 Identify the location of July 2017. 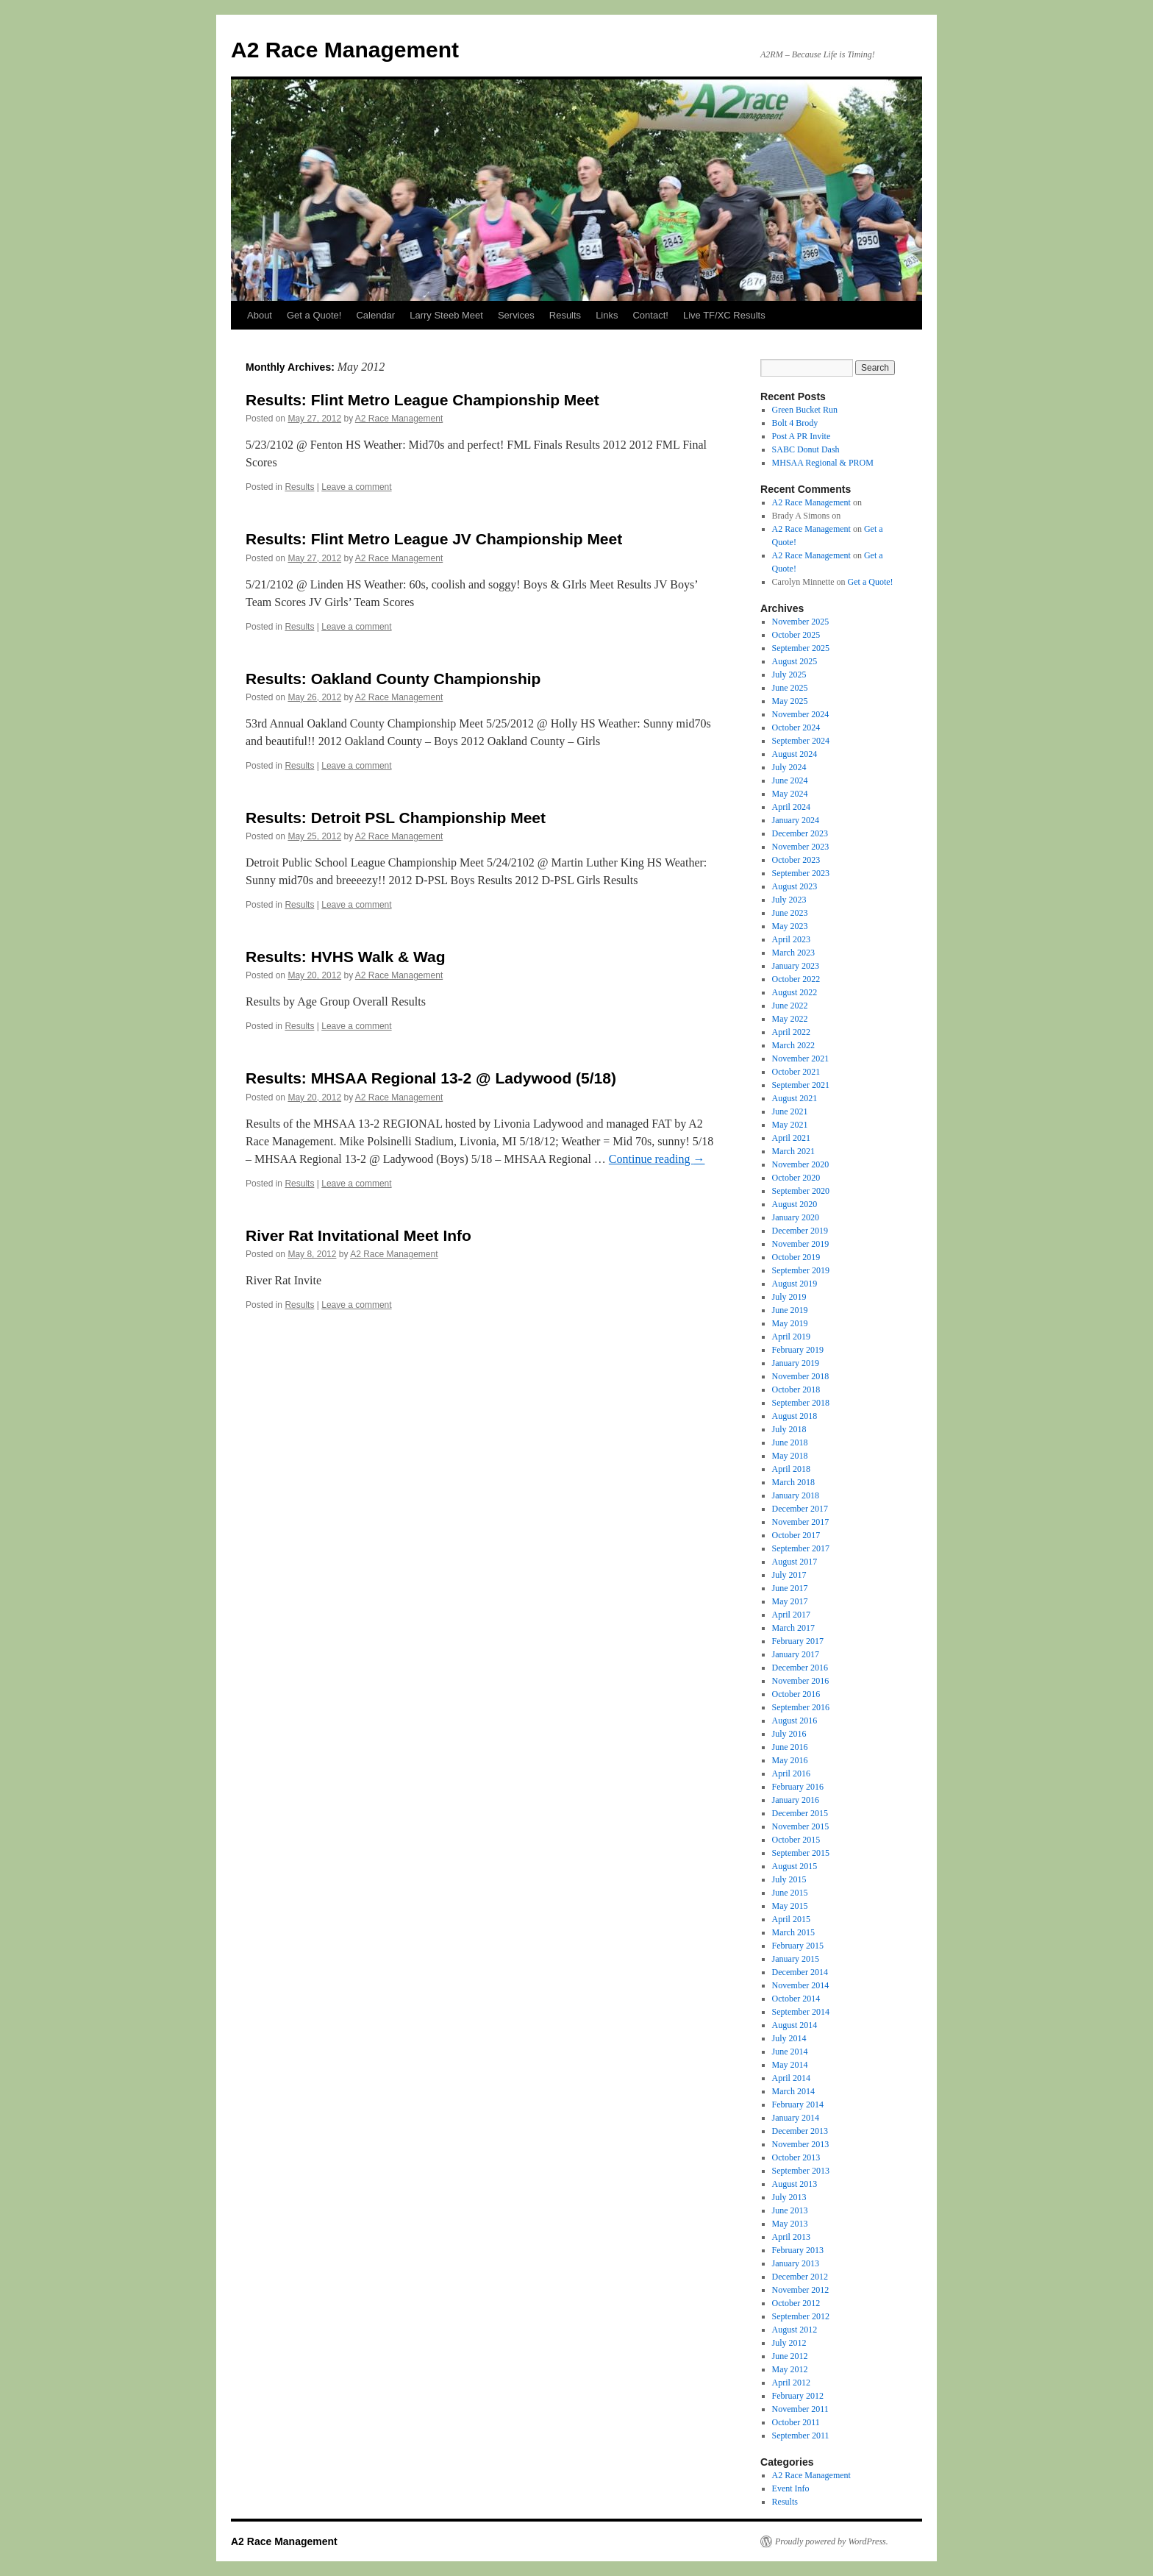
(789, 1575).